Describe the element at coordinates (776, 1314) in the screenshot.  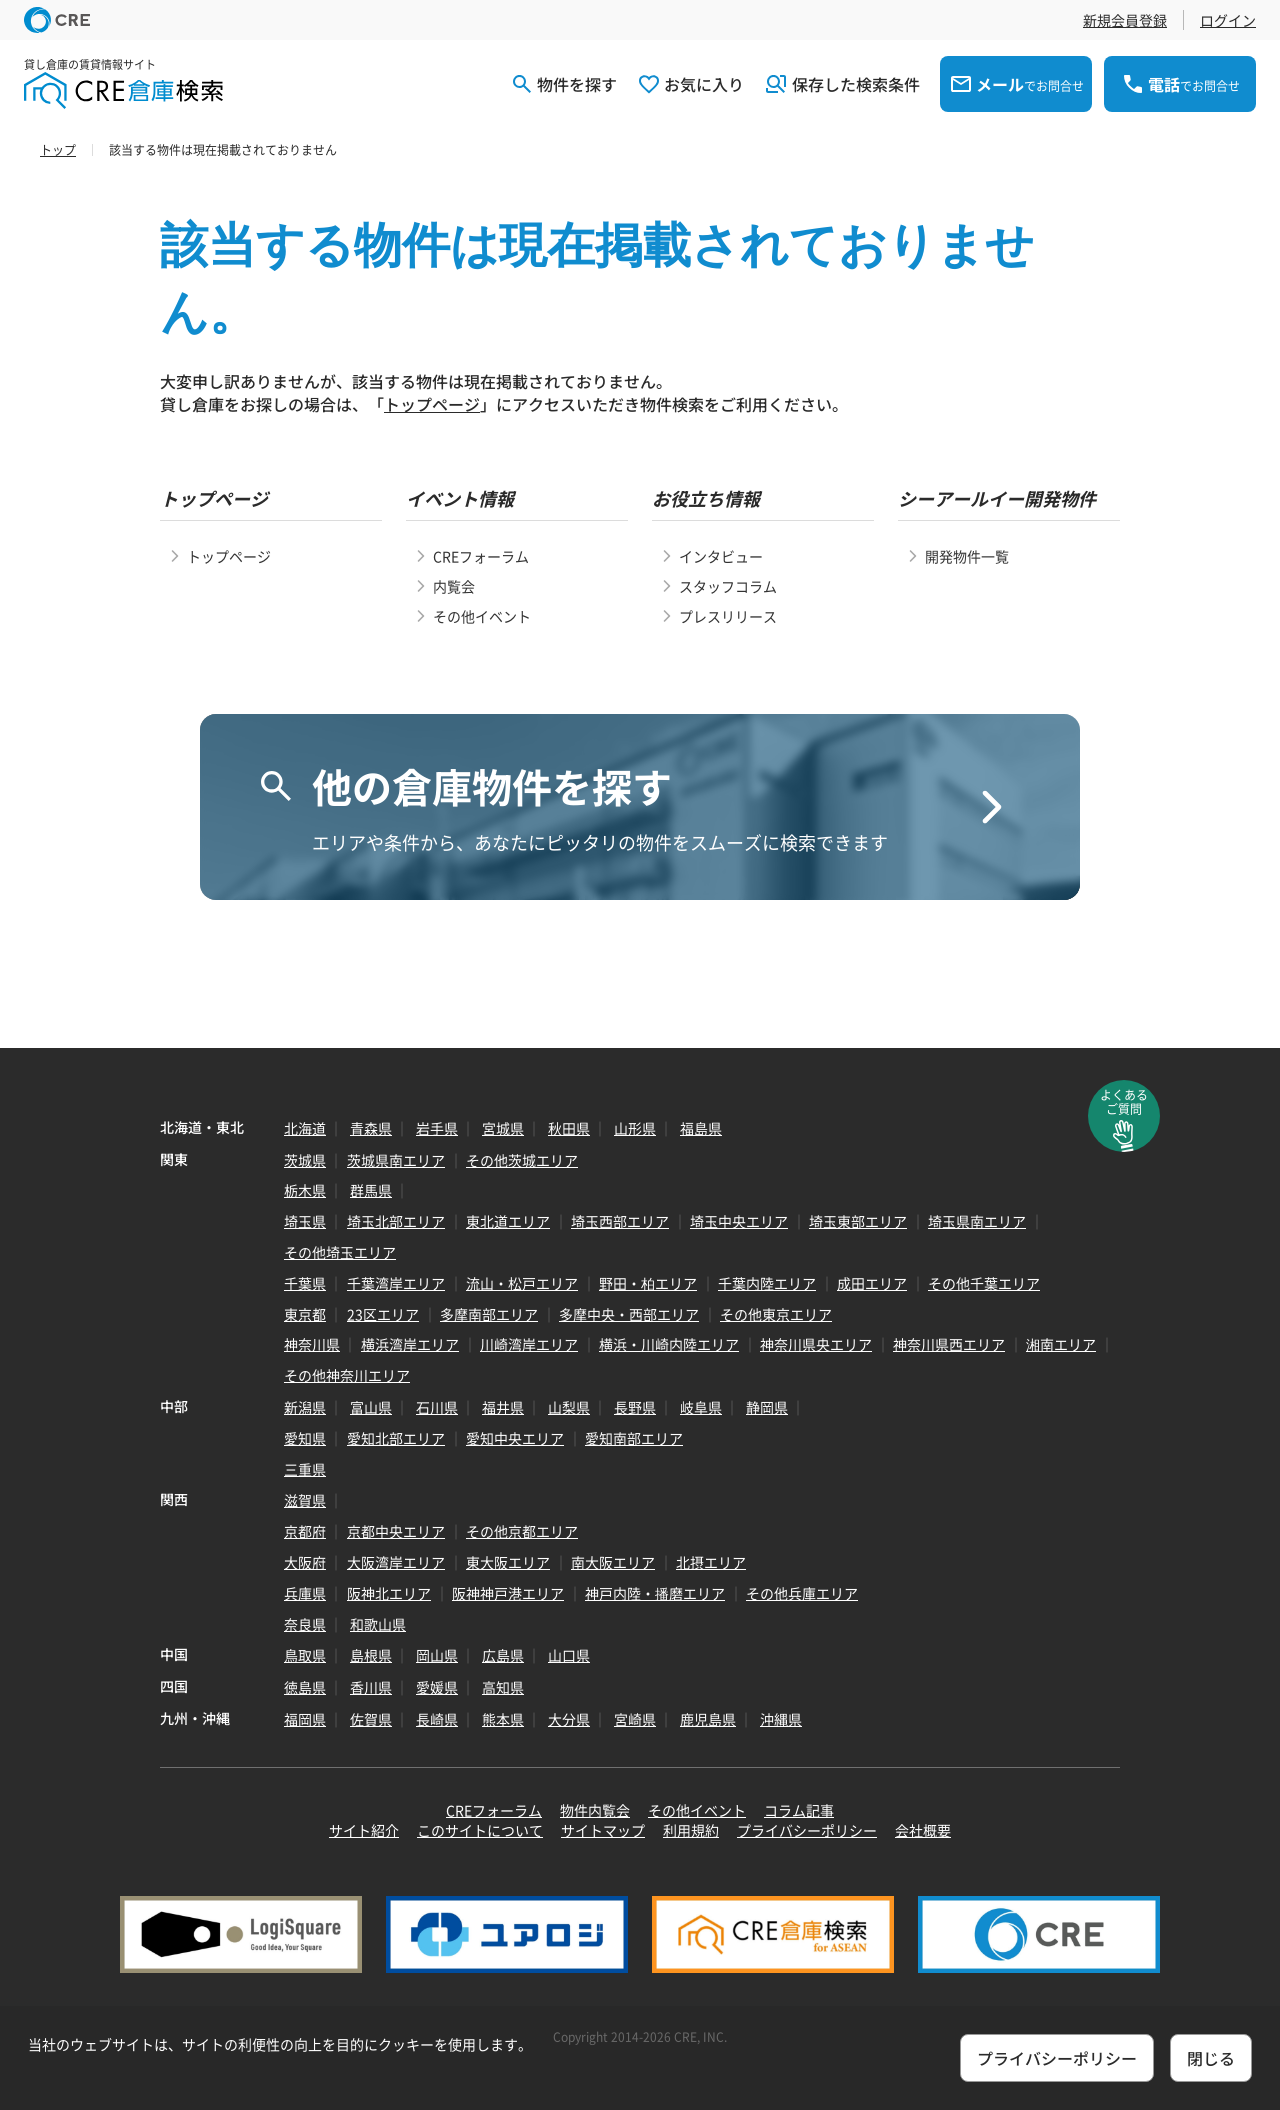
I see `その他東京エリア` at that location.